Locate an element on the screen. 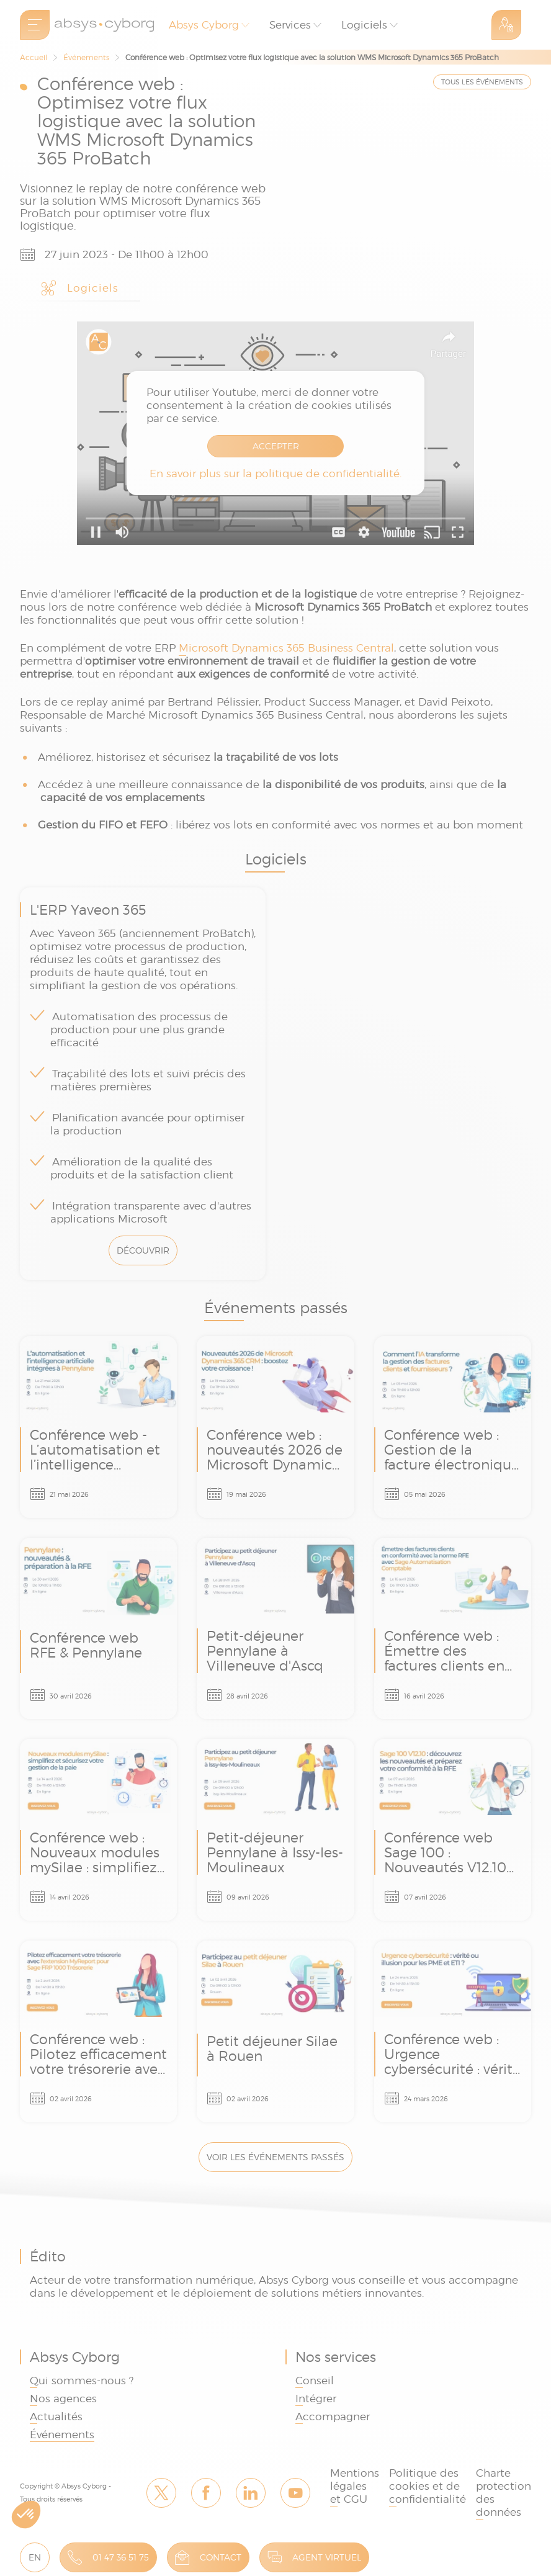 This screenshot has height=2576, width=551. EN is located at coordinates (35, 2557).